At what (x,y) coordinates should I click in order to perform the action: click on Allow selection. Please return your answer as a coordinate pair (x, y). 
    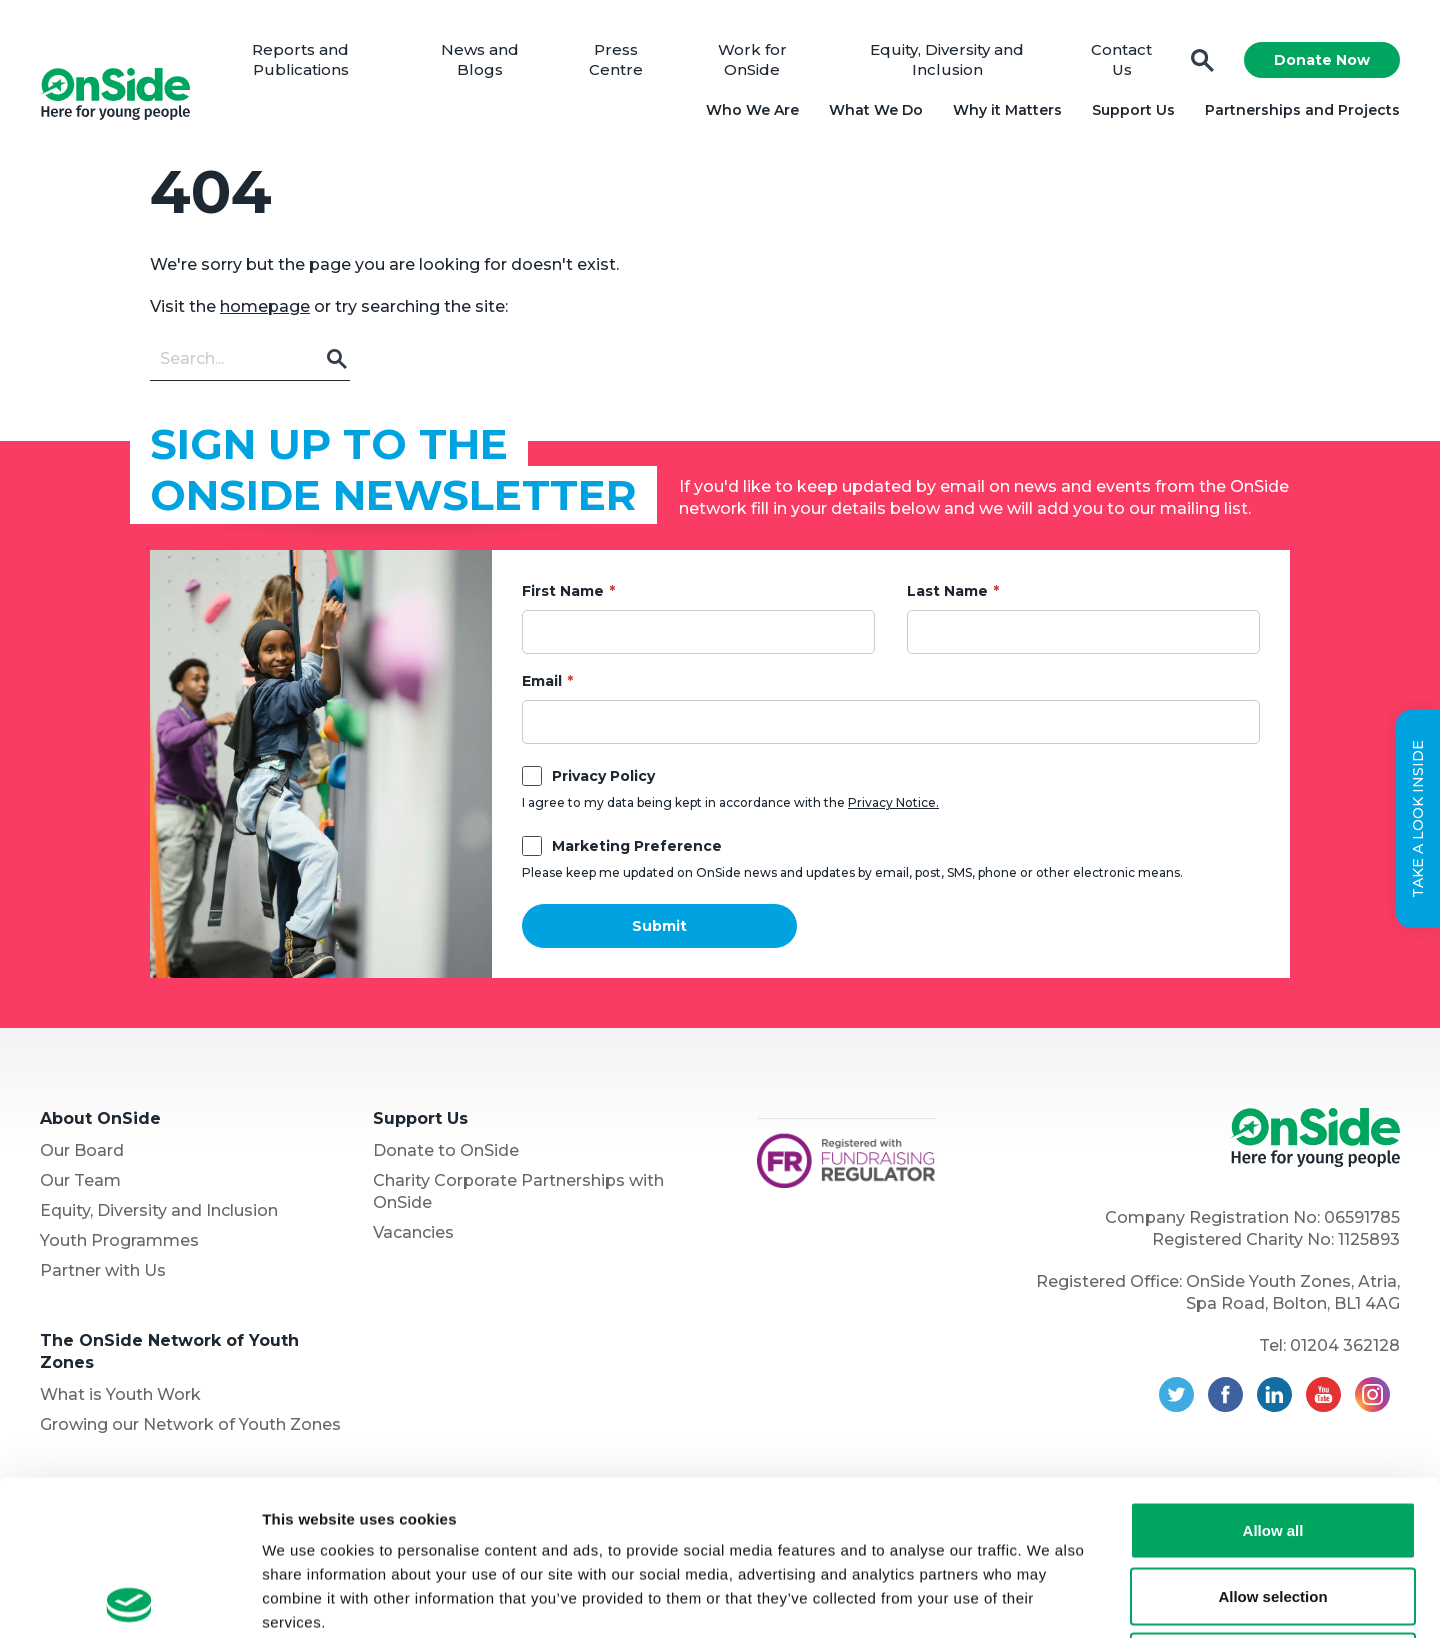
    Looking at the image, I should click on (1272, 1441).